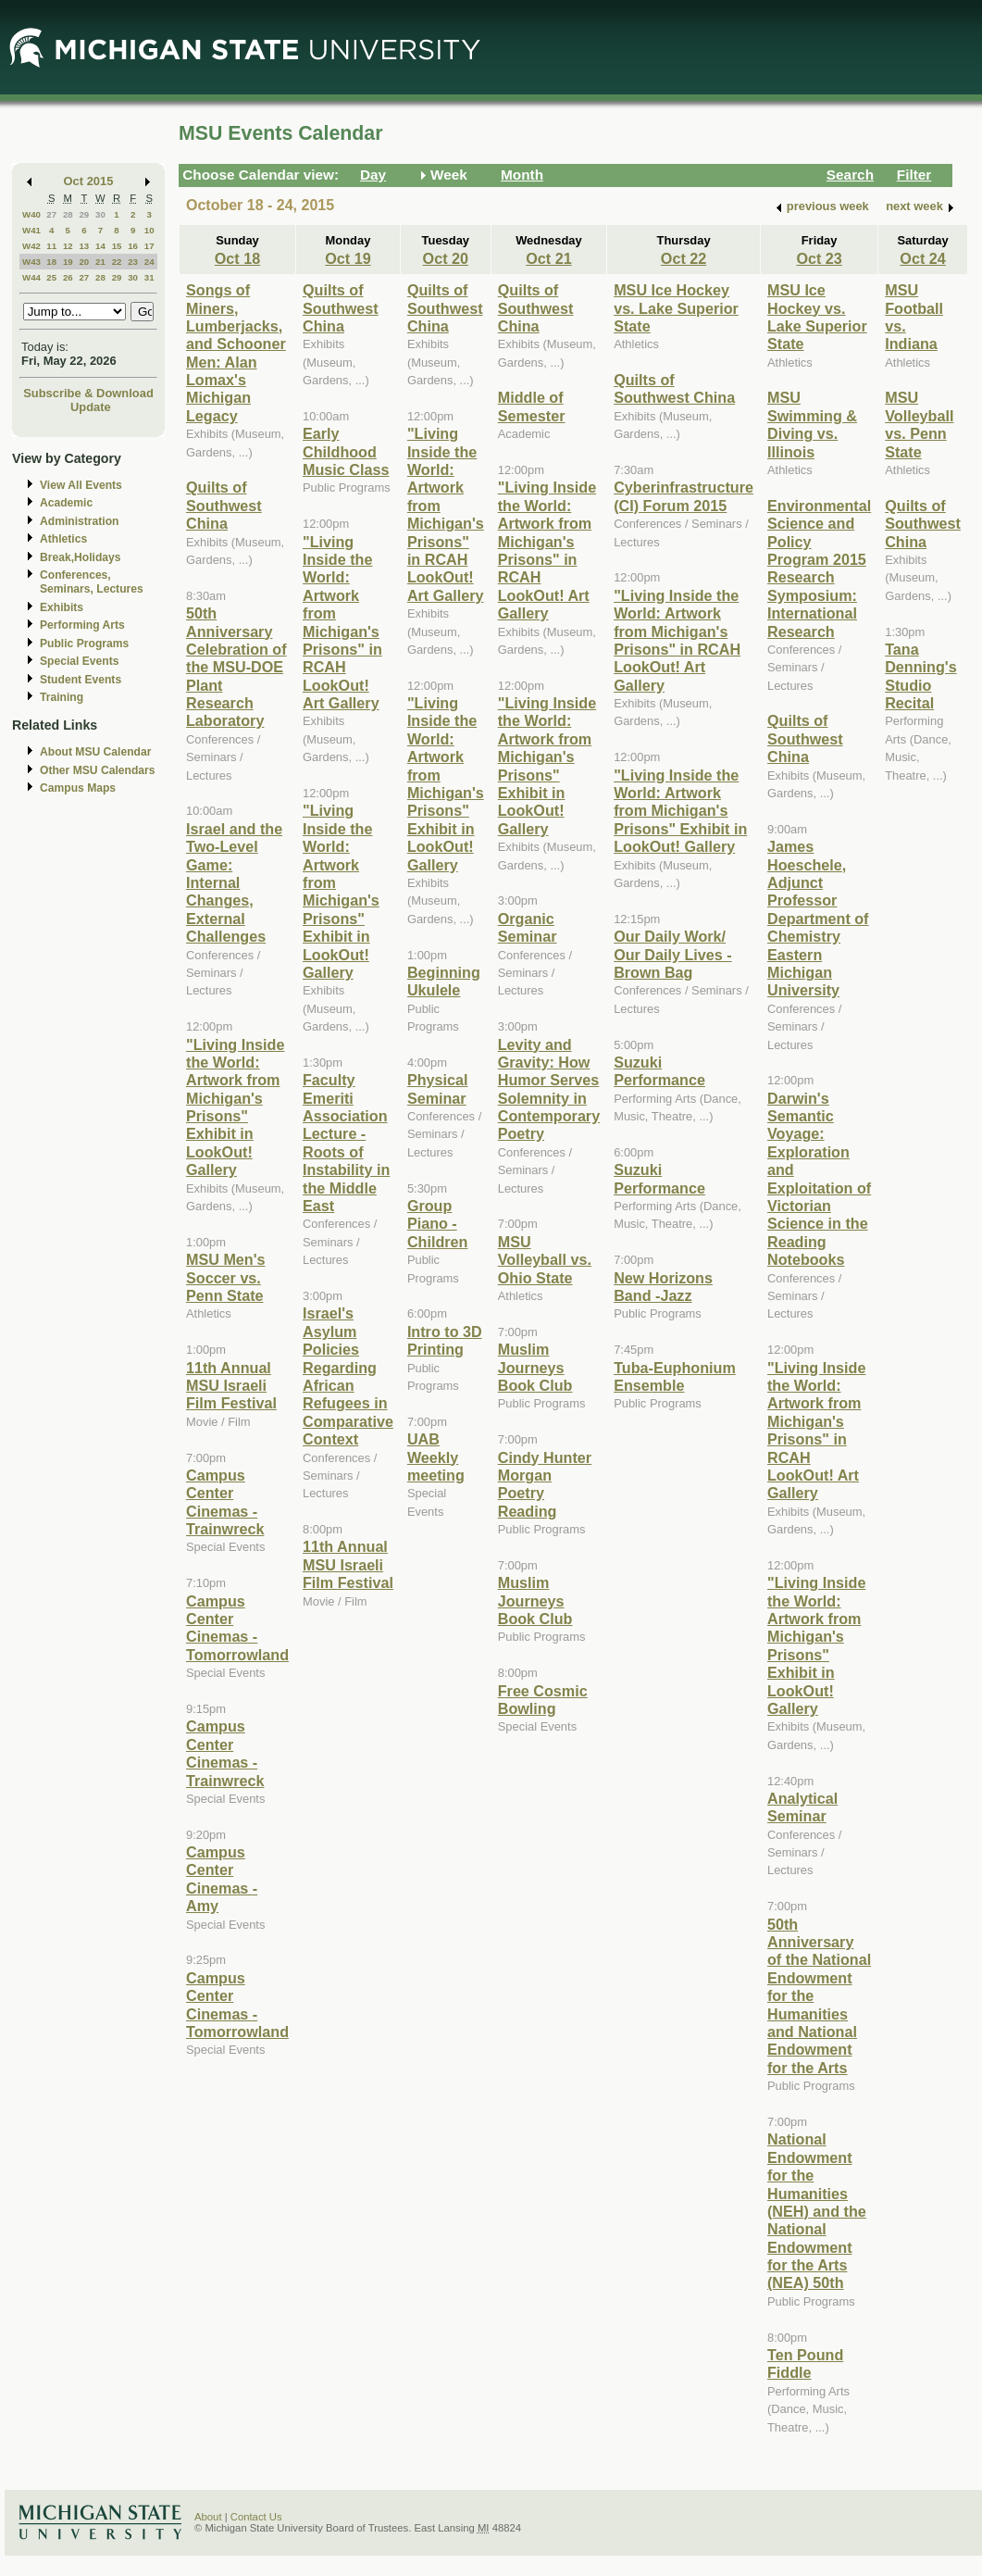  What do you see at coordinates (81, 485) in the screenshot?
I see `View All Events` at bounding box center [81, 485].